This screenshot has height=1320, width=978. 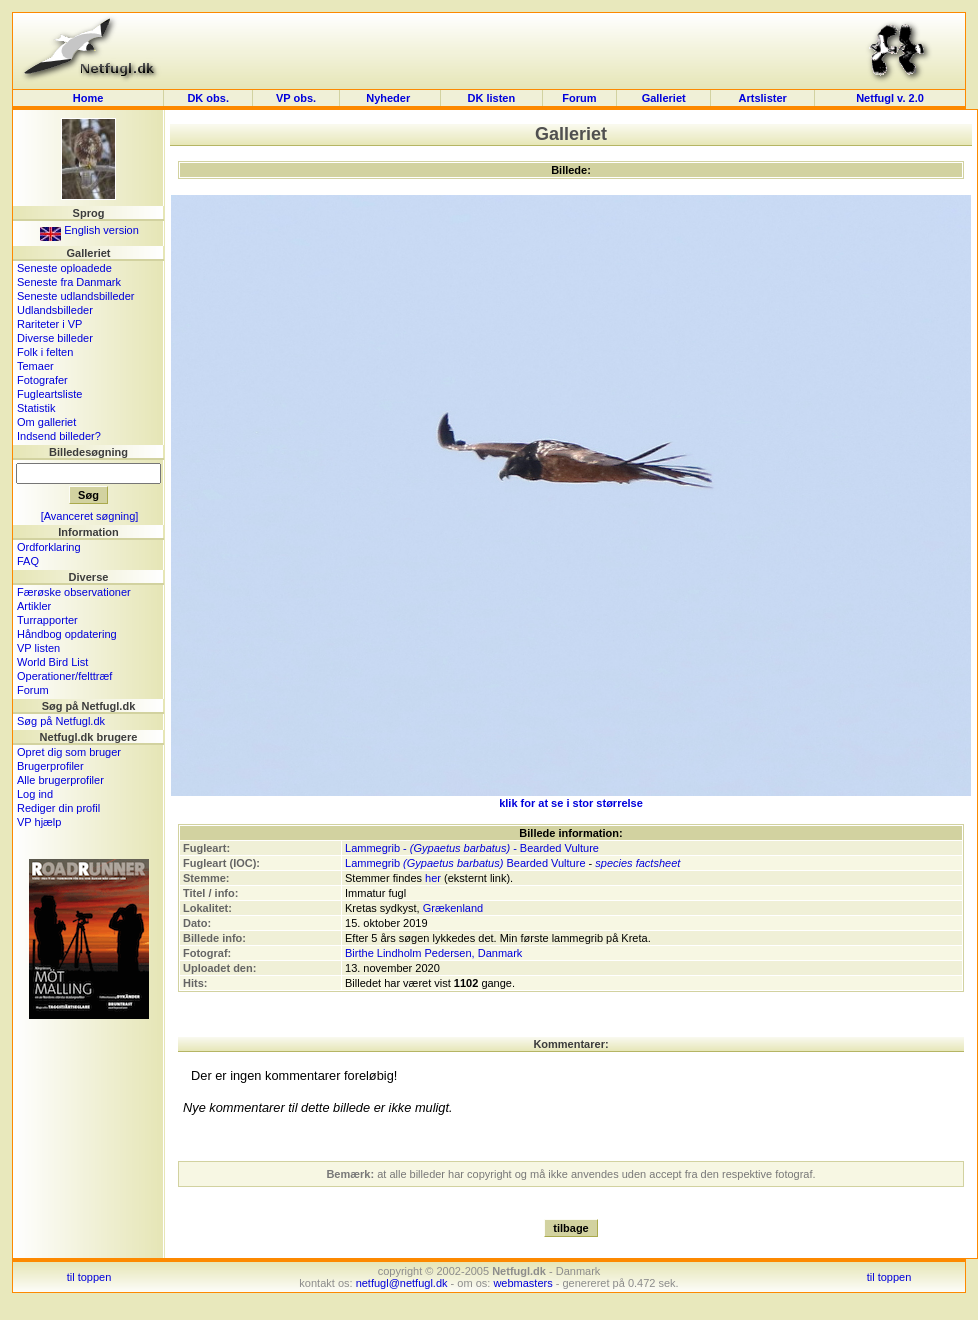 What do you see at coordinates (61, 721) in the screenshot?
I see `Søg på Netfugl.dk` at bounding box center [61, 721].